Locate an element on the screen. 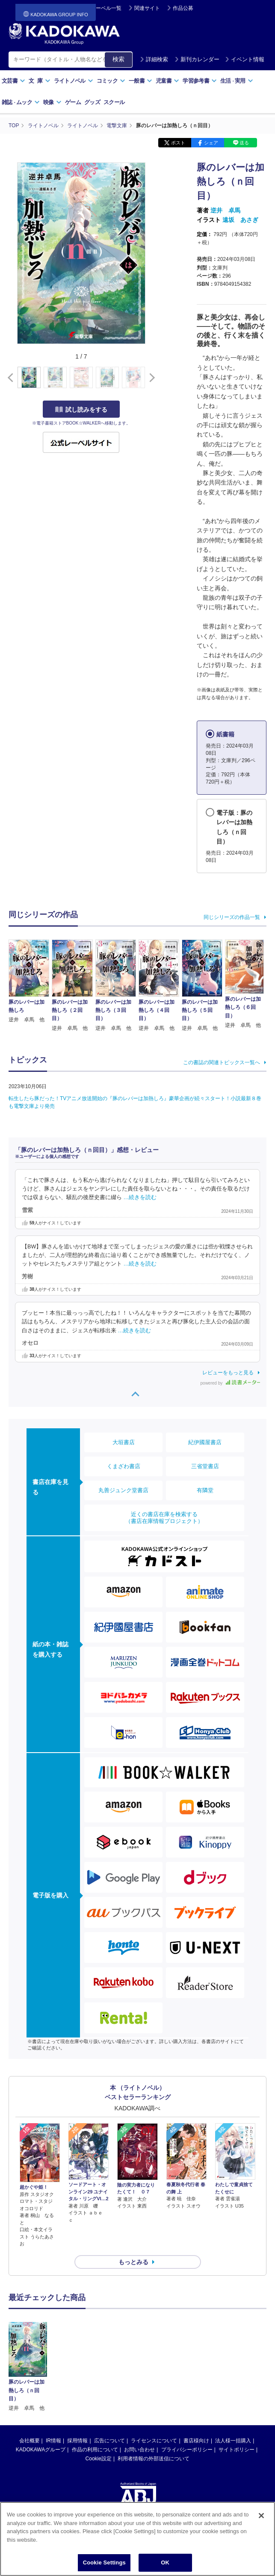 The image size is (275, 2576). 映像 is located at coordinates (52, 102).